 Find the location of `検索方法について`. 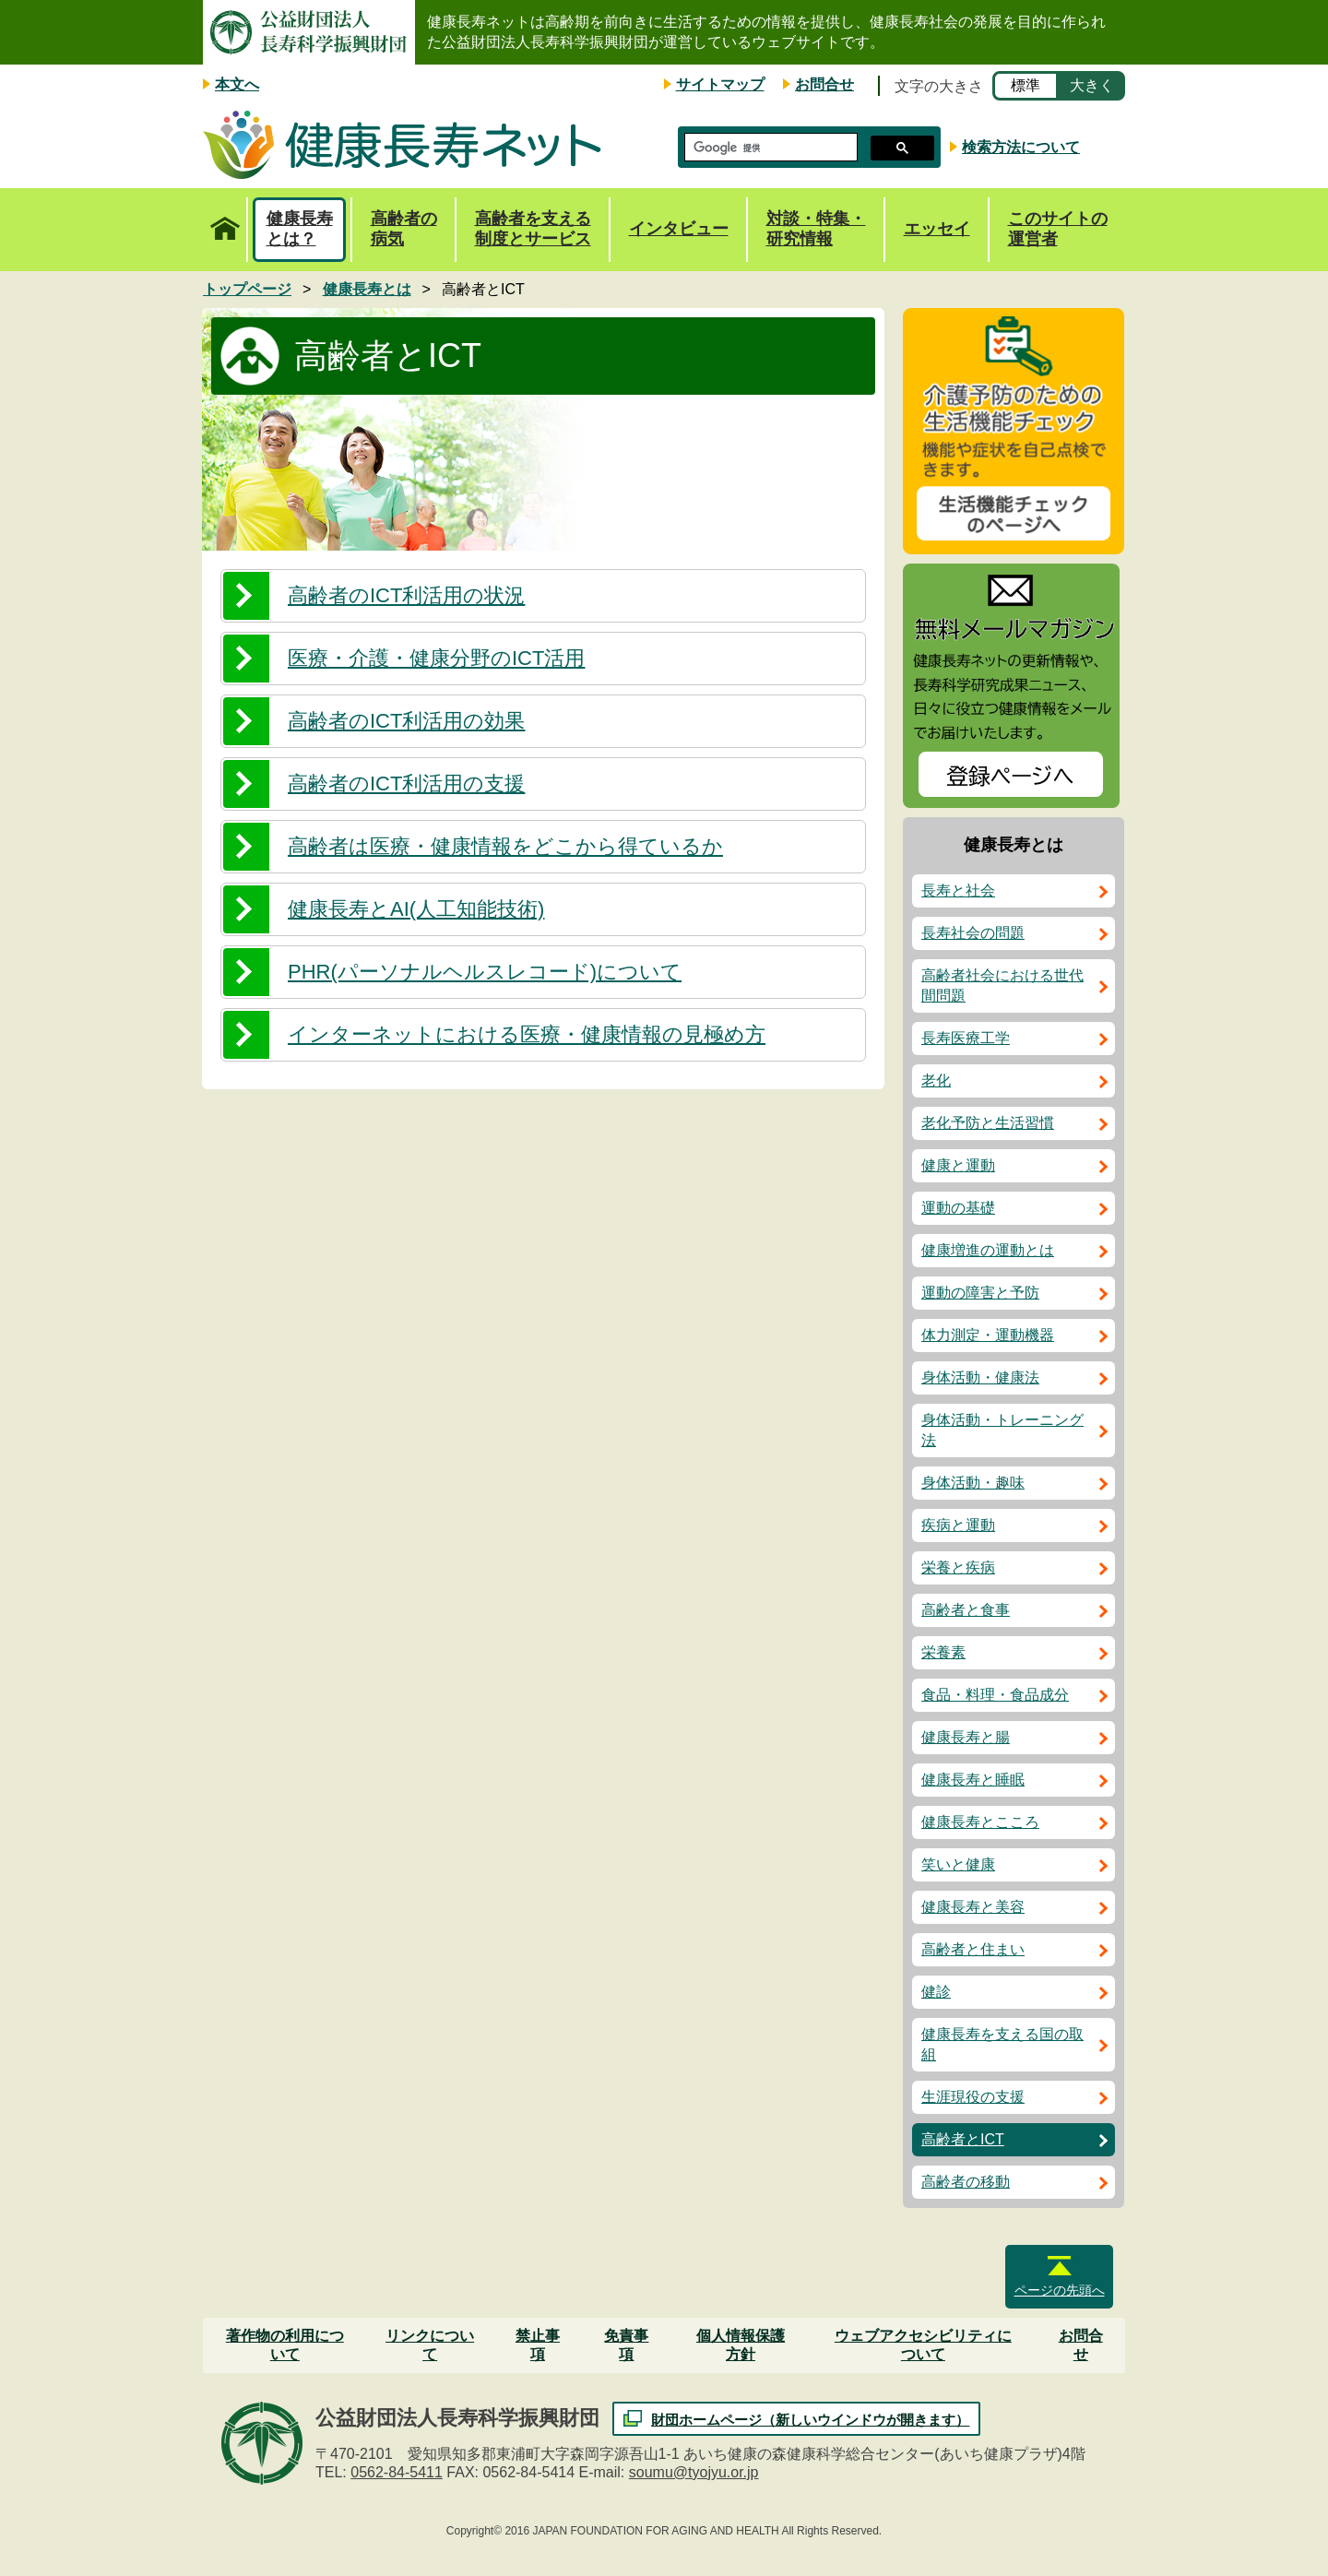

検索方法について is located at coordinates (1021, 147).